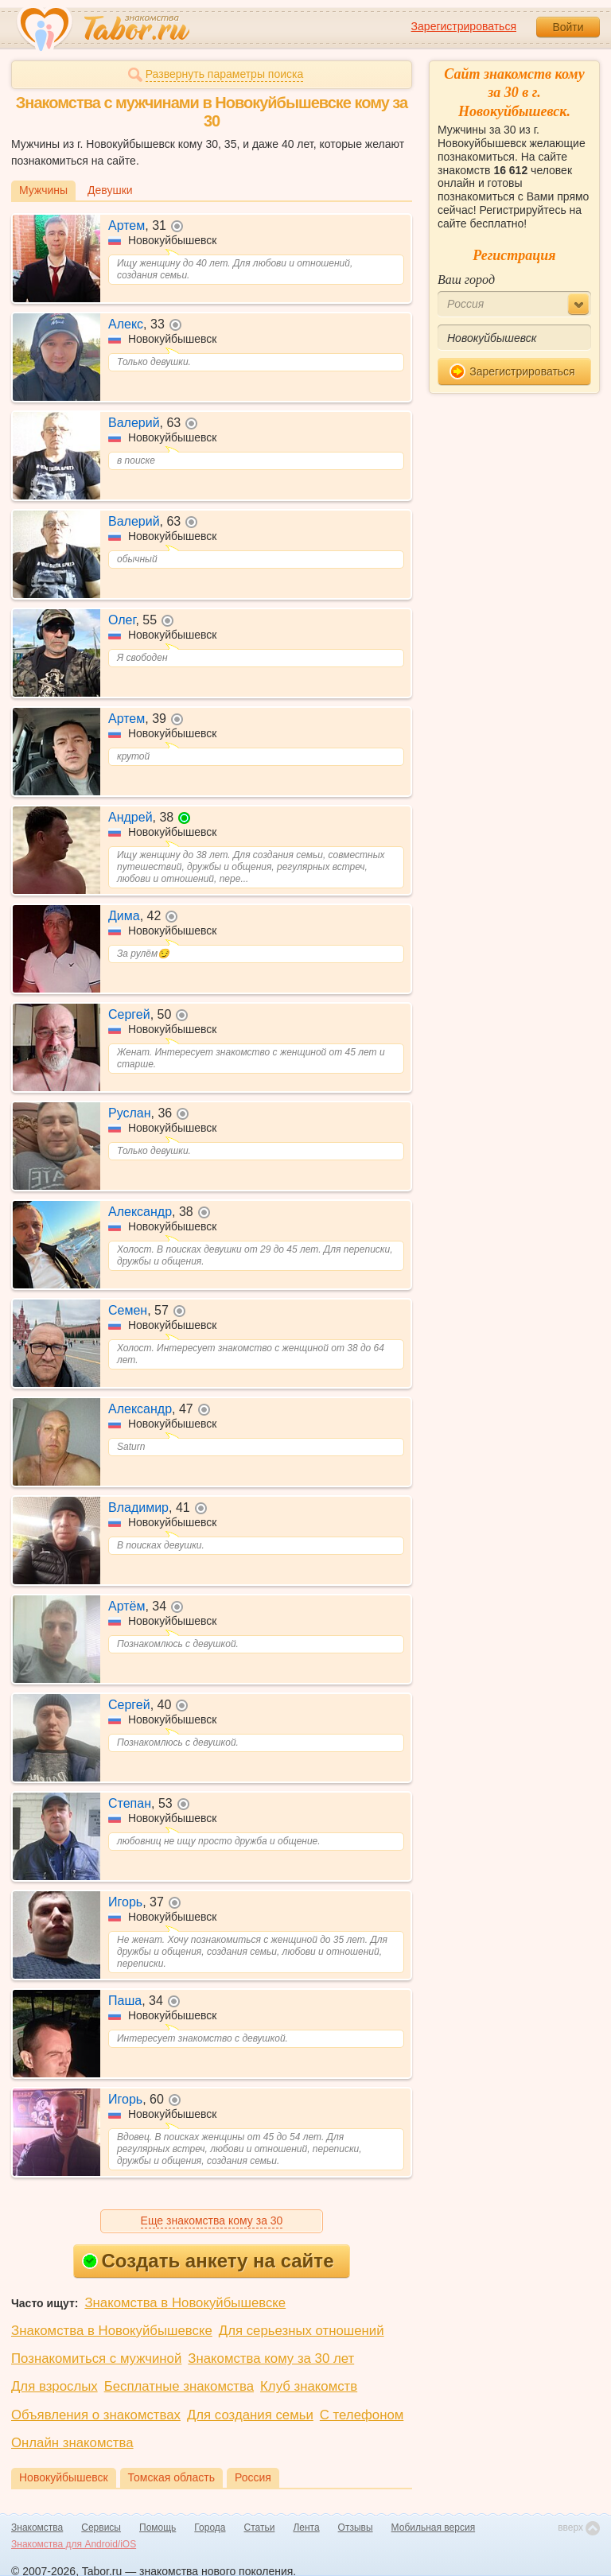 The height and width of the screenshot is (2576, 611). What do you see at coordinates (73, 2544) in the screenshot?
I see `Знакомства для Android/iOS` at bounding box center [73, 2544].